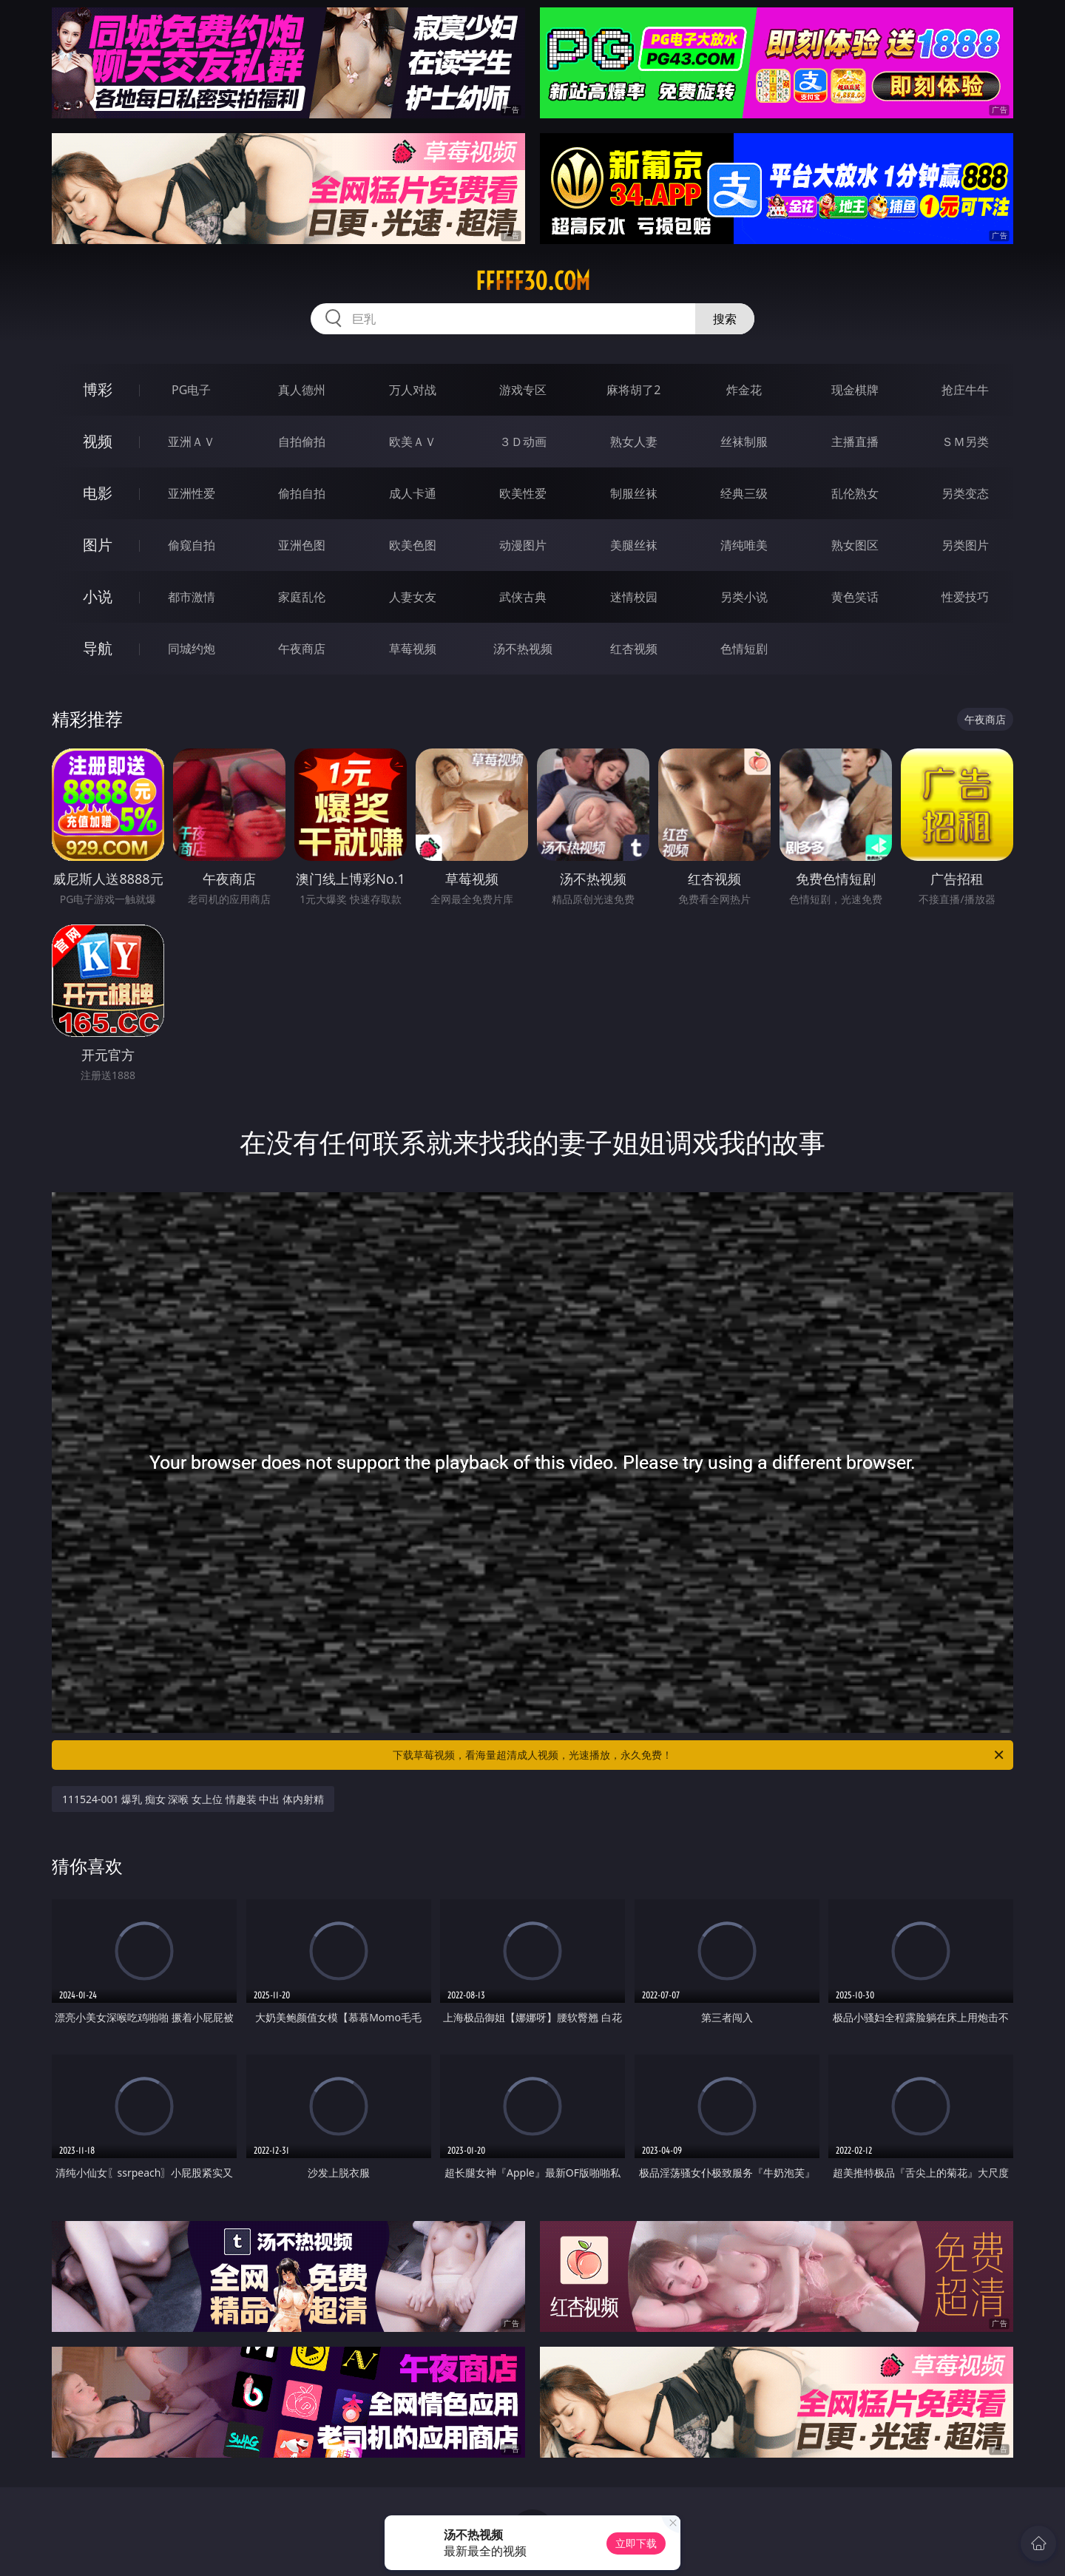 The height and width of the screenshot is (2576, 1065). What do you see at coordinates (744, 545) in the screenshot?
I see `清纯唯美` at bounding box center [744, 545].